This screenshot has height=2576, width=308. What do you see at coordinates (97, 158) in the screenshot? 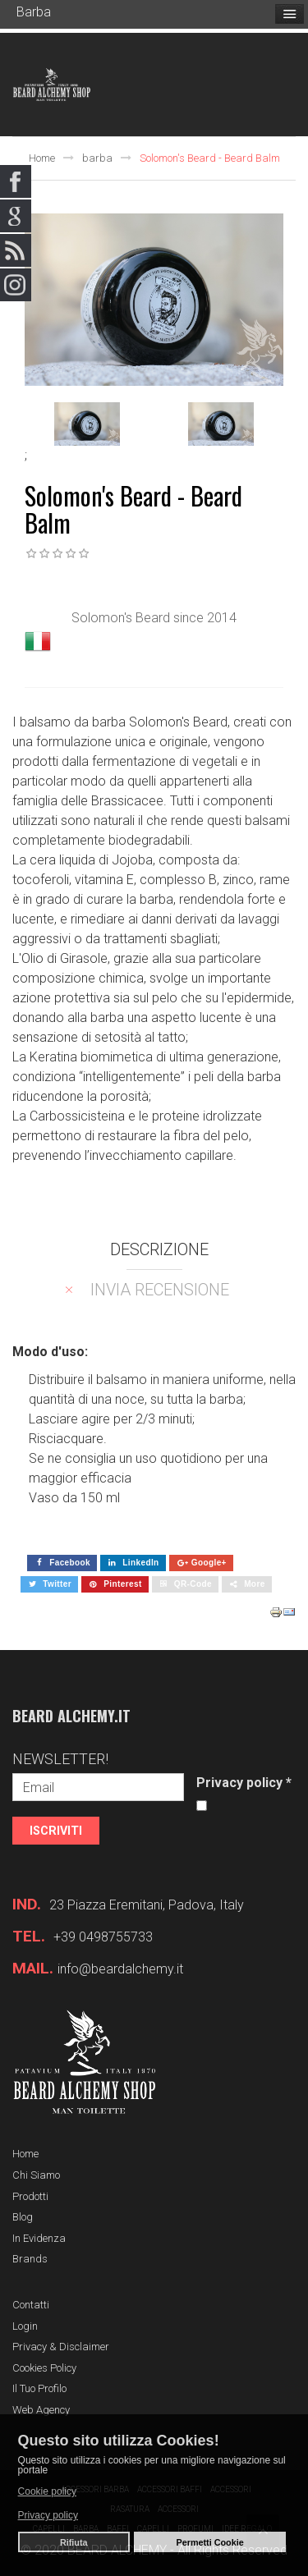
I see `barba` at bounding box center [97, 158].